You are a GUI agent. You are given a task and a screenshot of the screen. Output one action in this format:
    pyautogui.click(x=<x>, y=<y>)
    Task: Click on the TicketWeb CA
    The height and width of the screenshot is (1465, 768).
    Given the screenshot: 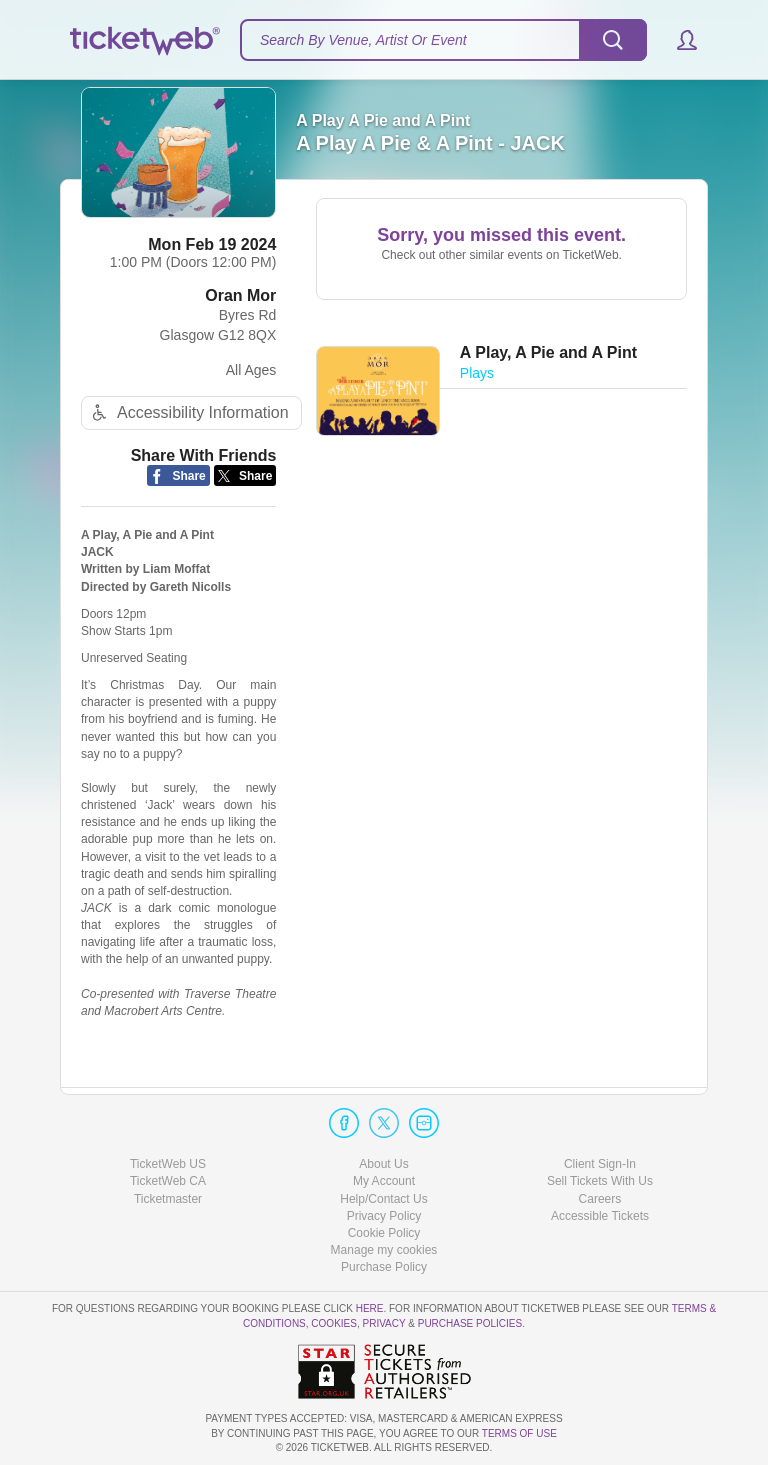 What is the action you would take?
    pyautogui.click(x=168, y=1181)
    